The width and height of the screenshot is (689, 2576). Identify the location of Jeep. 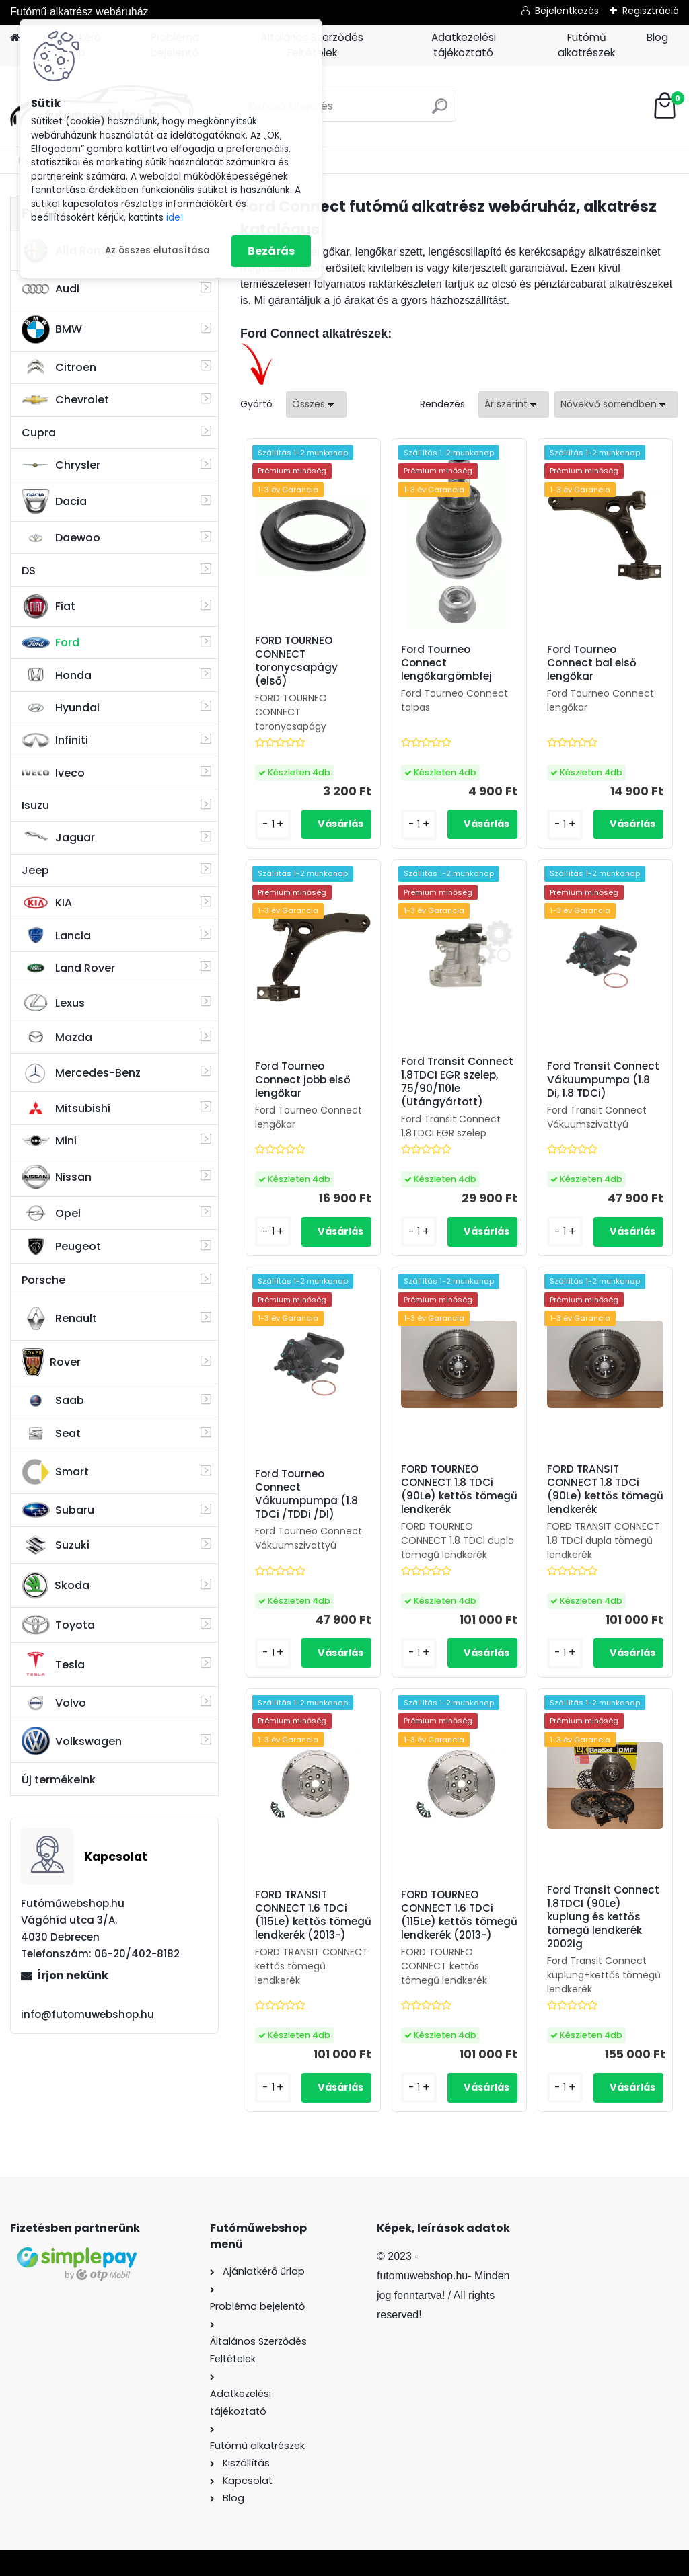
(35, 870).